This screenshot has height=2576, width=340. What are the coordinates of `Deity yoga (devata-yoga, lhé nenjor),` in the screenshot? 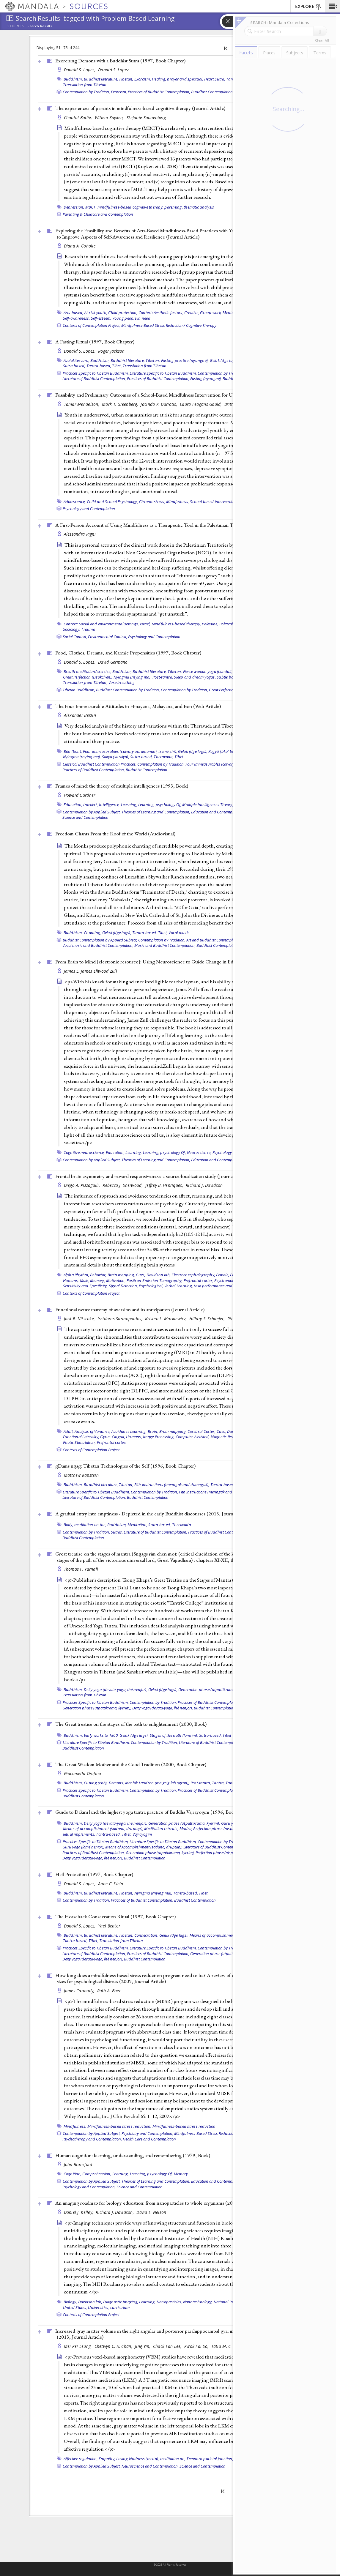 It's located at (115, 1689).